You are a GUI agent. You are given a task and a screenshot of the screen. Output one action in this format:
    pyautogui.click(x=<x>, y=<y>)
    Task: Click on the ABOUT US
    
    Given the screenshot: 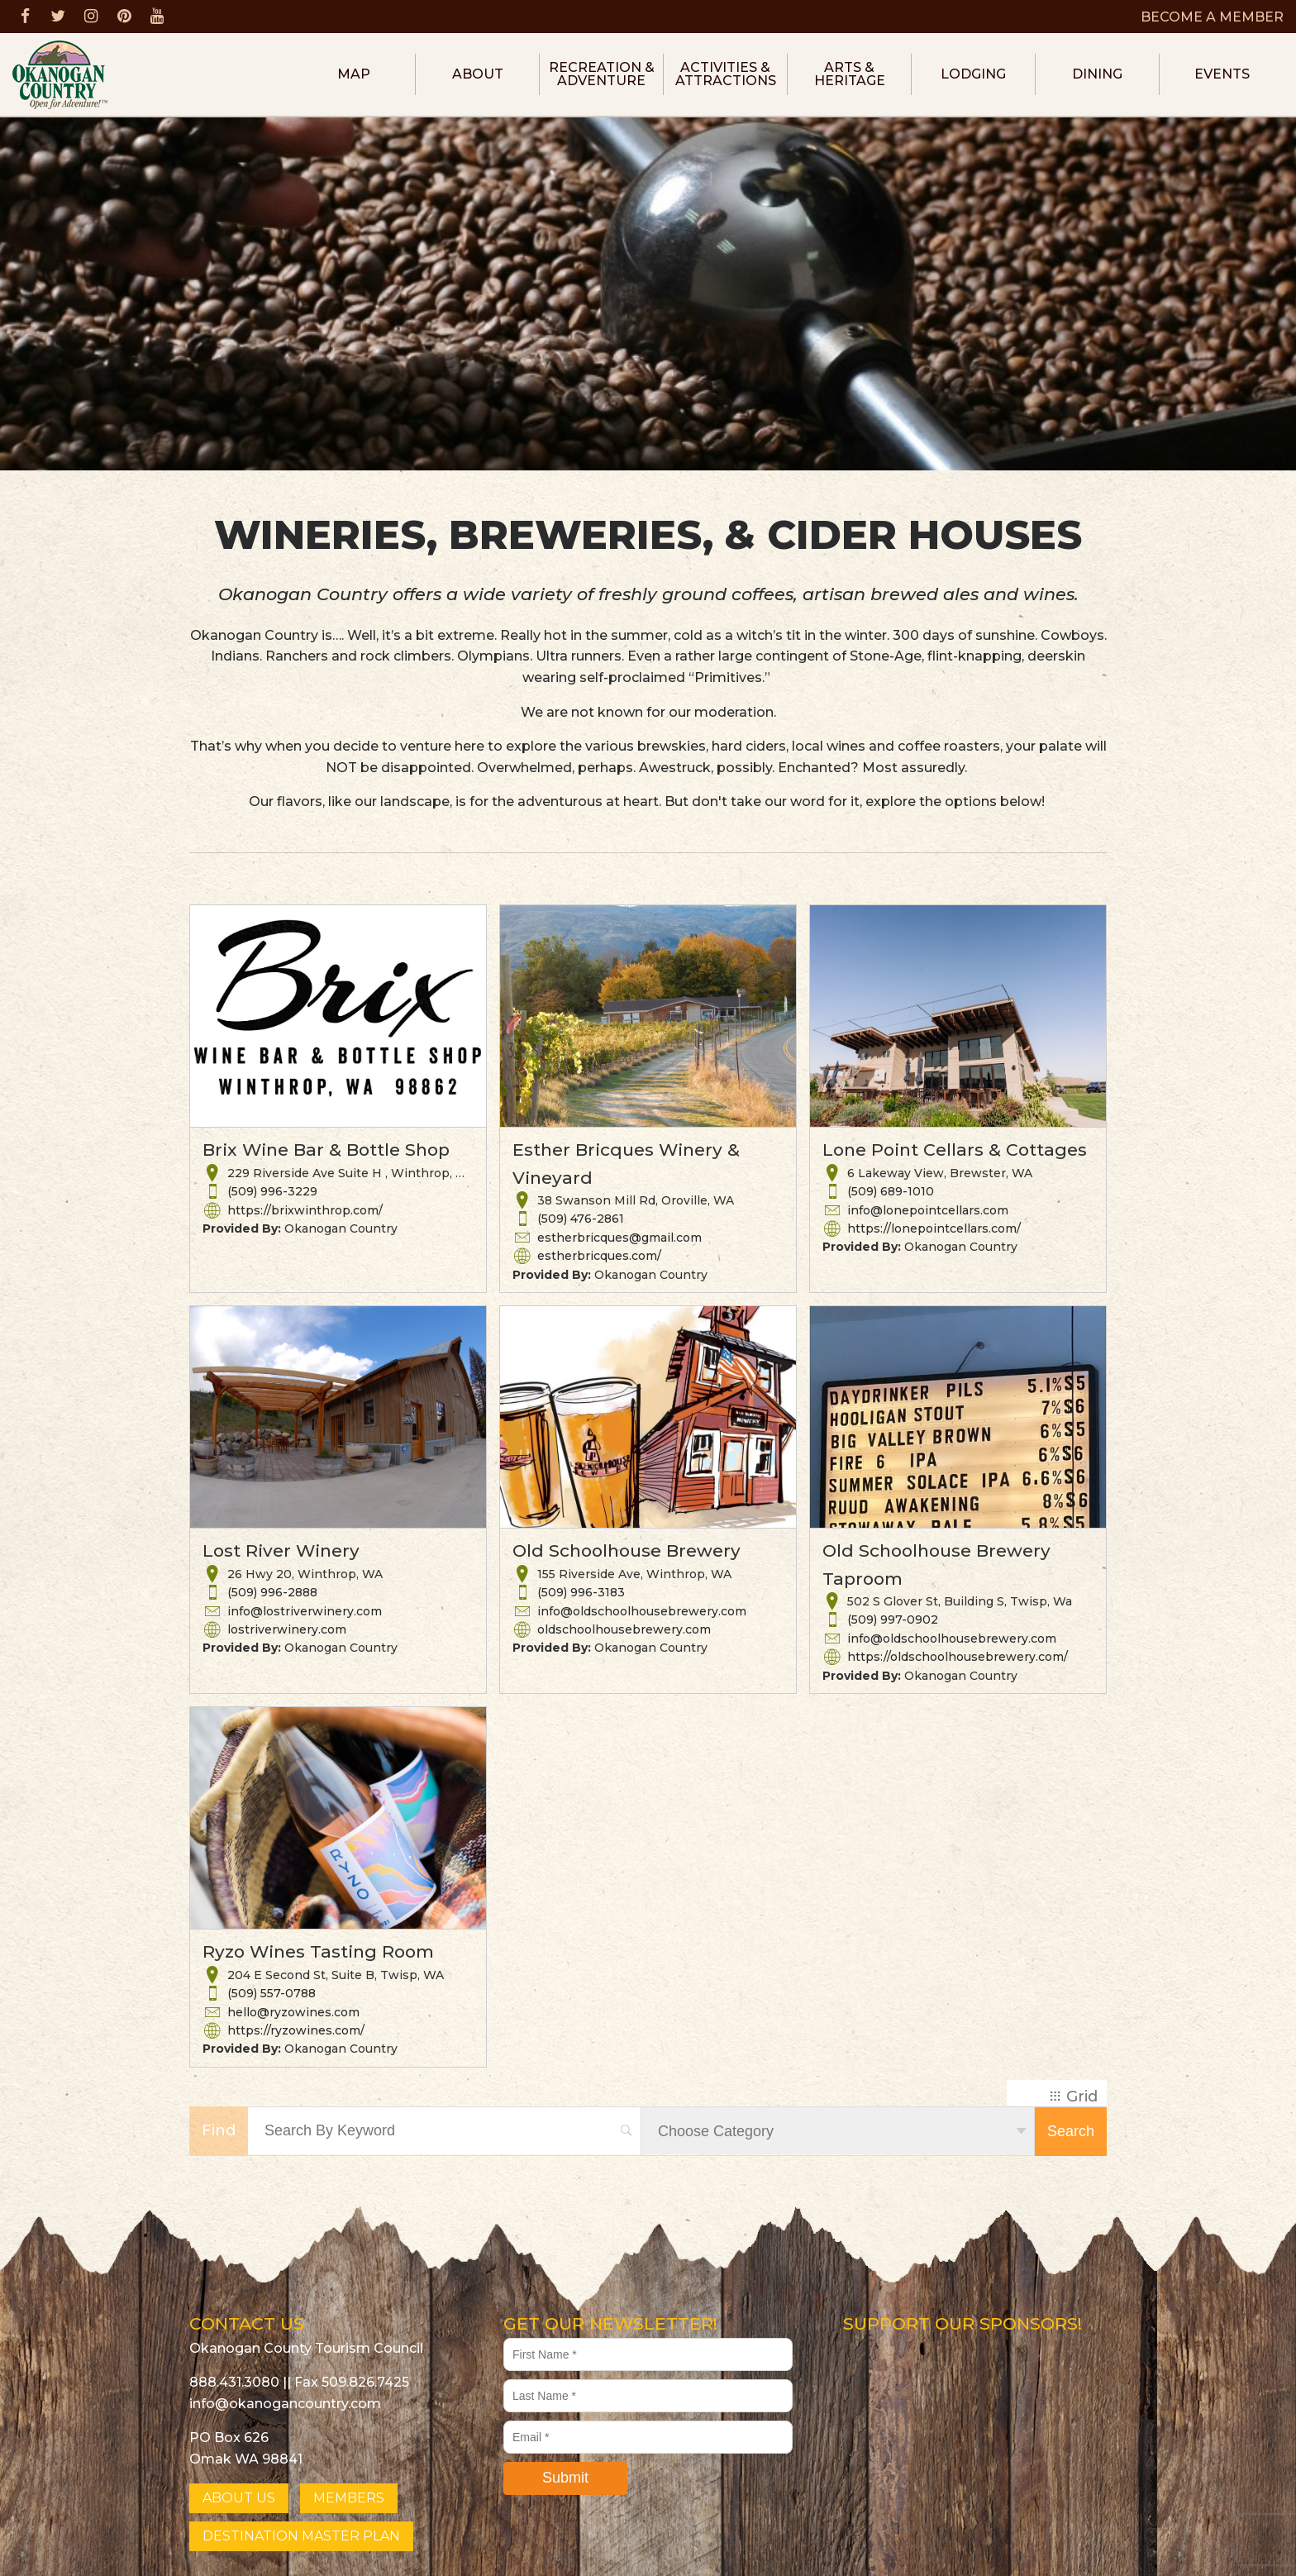 What is the action you would take?
    pyautogui.click(x=238, y=2498)
    